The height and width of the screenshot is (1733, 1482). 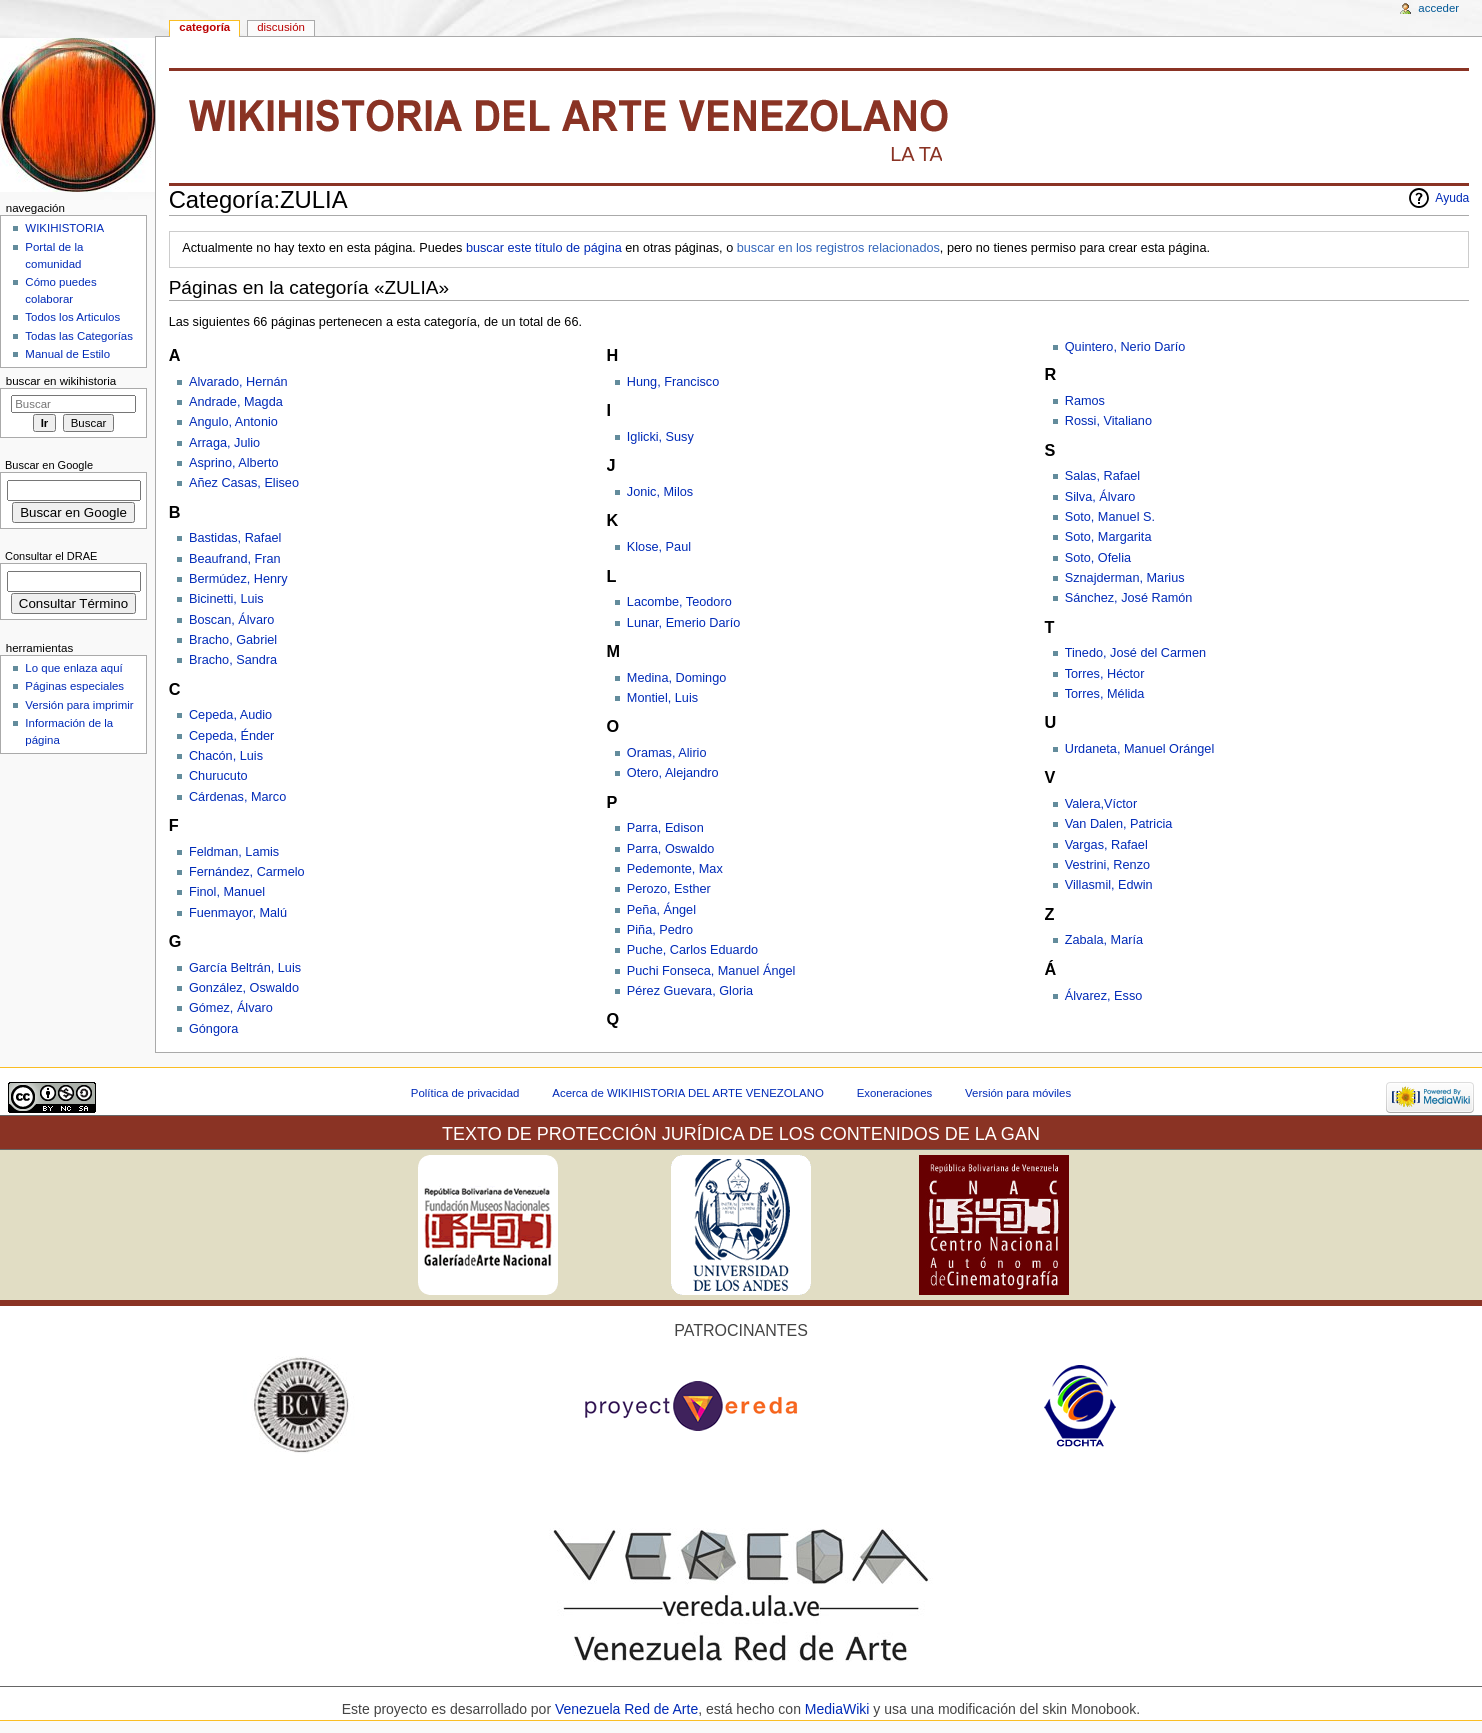 What do you see at coordinates (234, 463) in the screenshot?
I see `Asprino, Alberto` at bounding box center [234, 463].